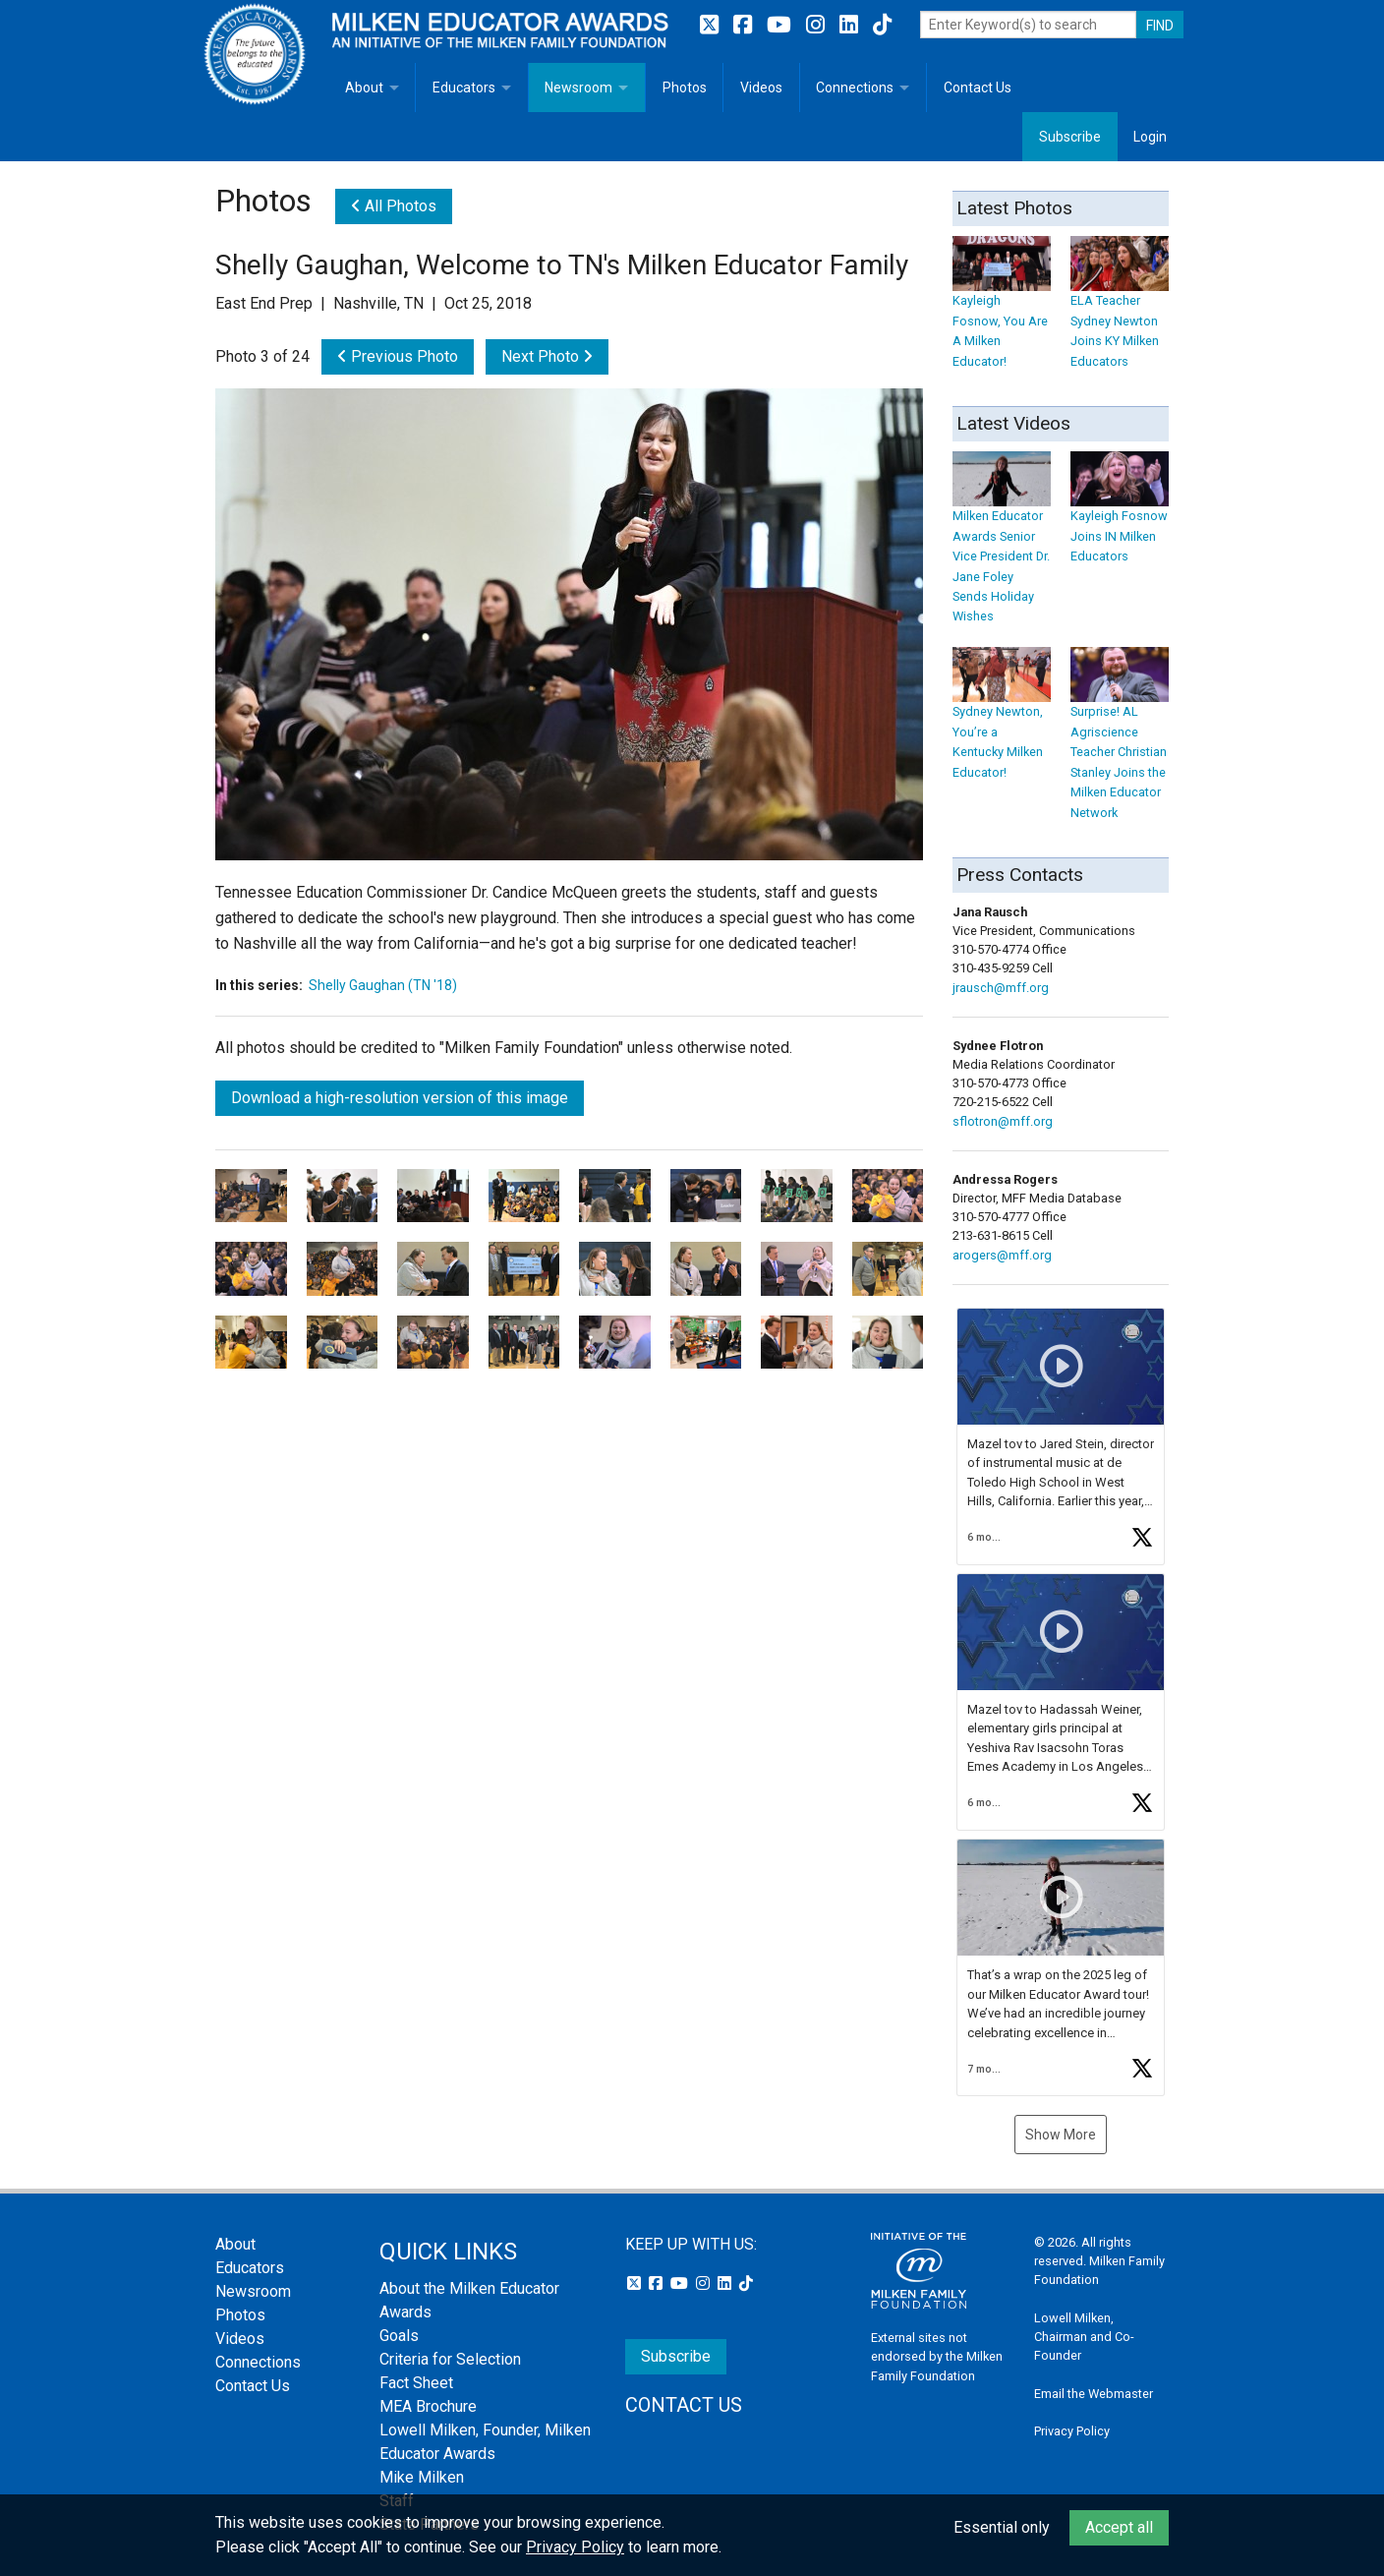 Image resolution: width=1384 pixels, height=2576 pixels. Describe the element at coordinates (1093, 2393) in the screenshot. I see `Email the Webmaster` at that location.